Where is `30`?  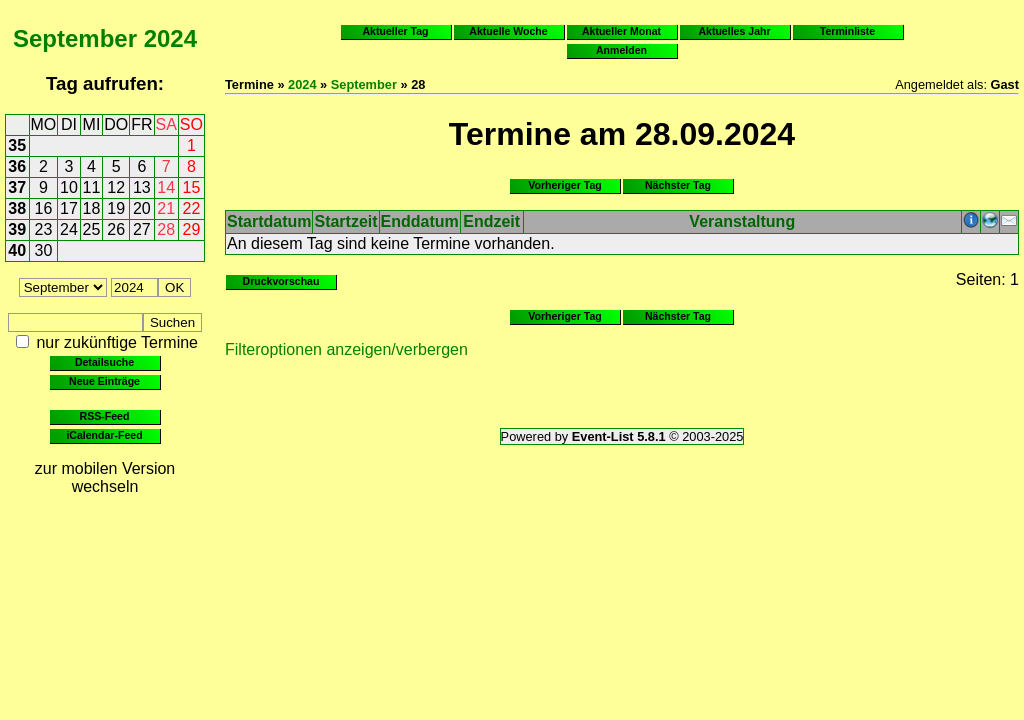 30 is located at coordinates (44, 250).